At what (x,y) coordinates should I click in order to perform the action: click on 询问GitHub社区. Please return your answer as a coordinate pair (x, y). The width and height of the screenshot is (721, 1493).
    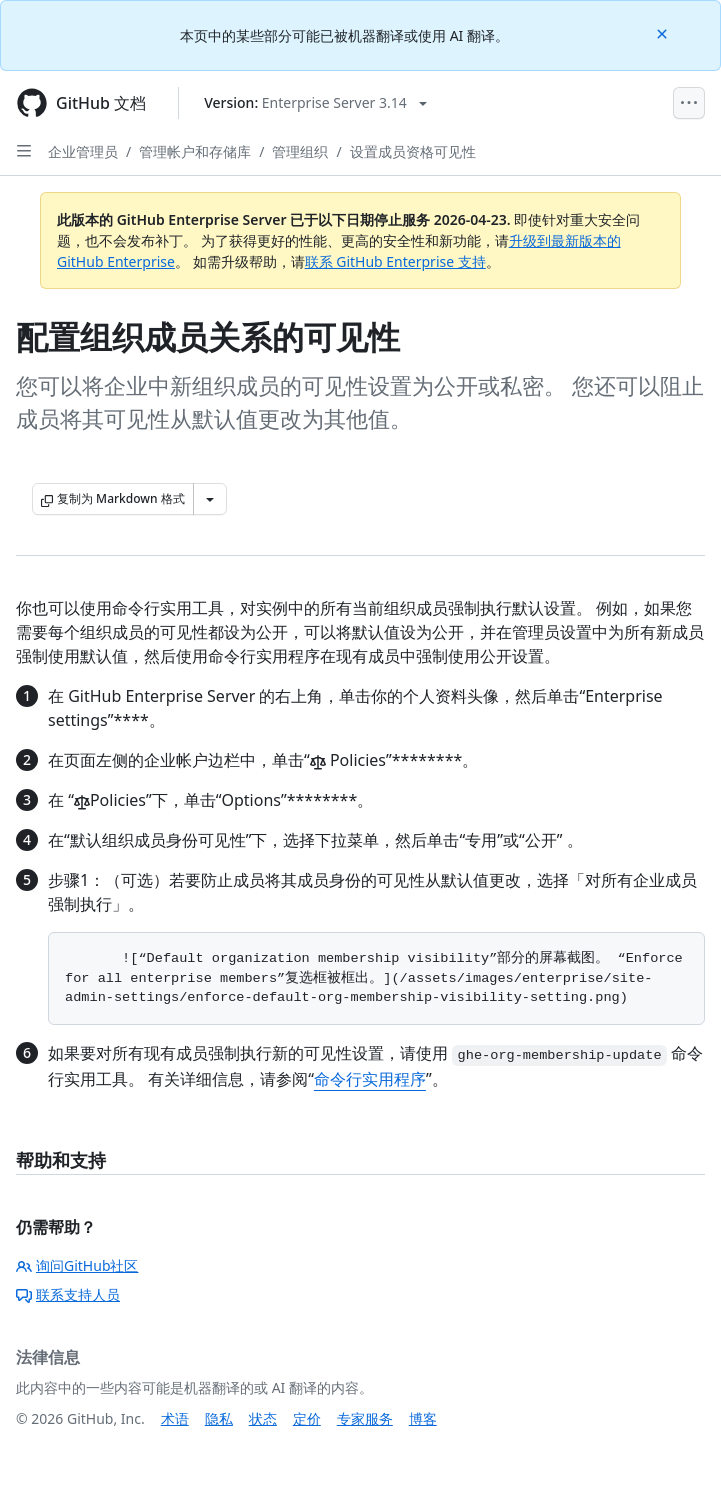
    Looking at the image, I should click on (77, 1265).